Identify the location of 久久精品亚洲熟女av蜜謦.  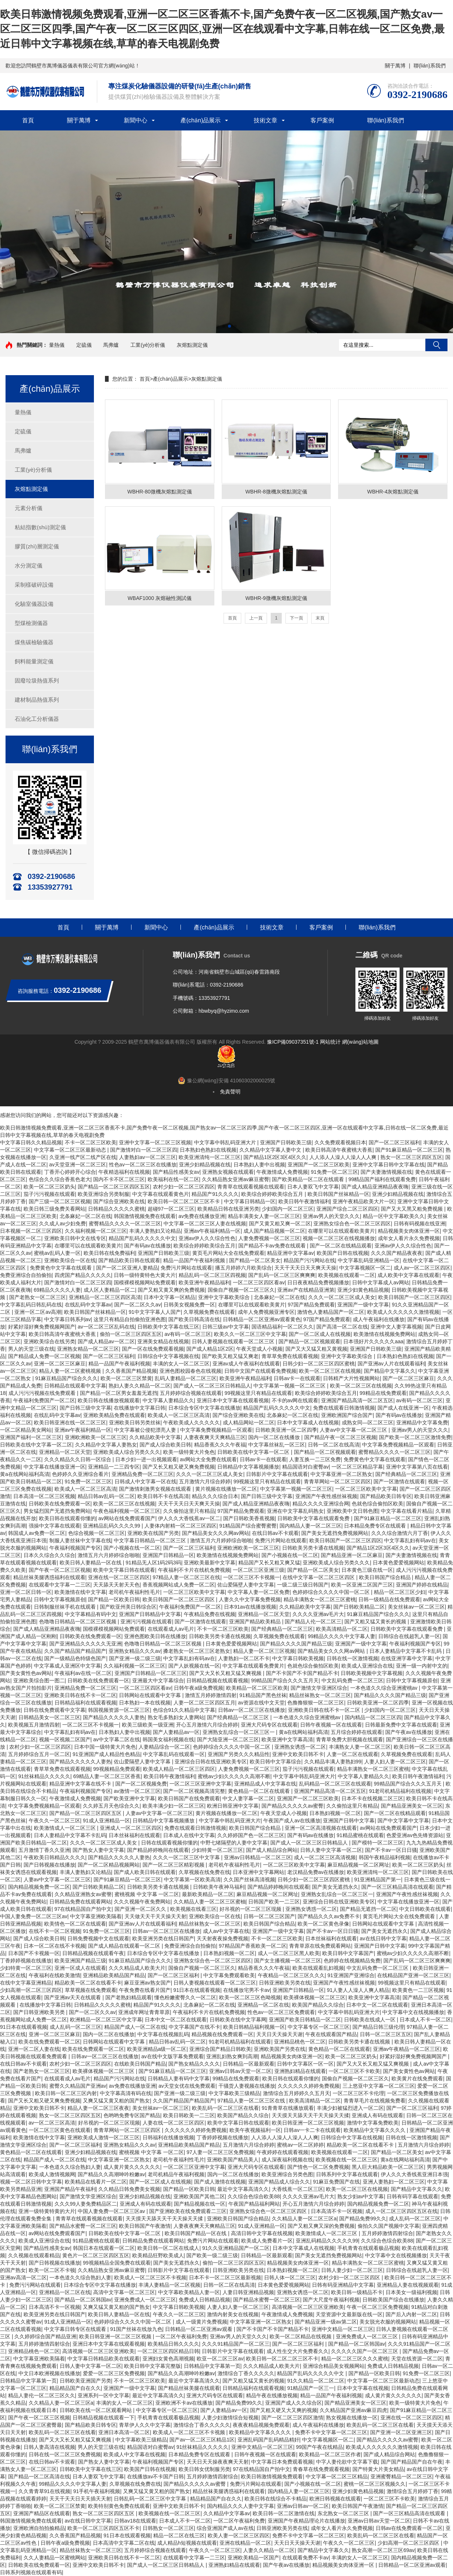
(83, 1894).